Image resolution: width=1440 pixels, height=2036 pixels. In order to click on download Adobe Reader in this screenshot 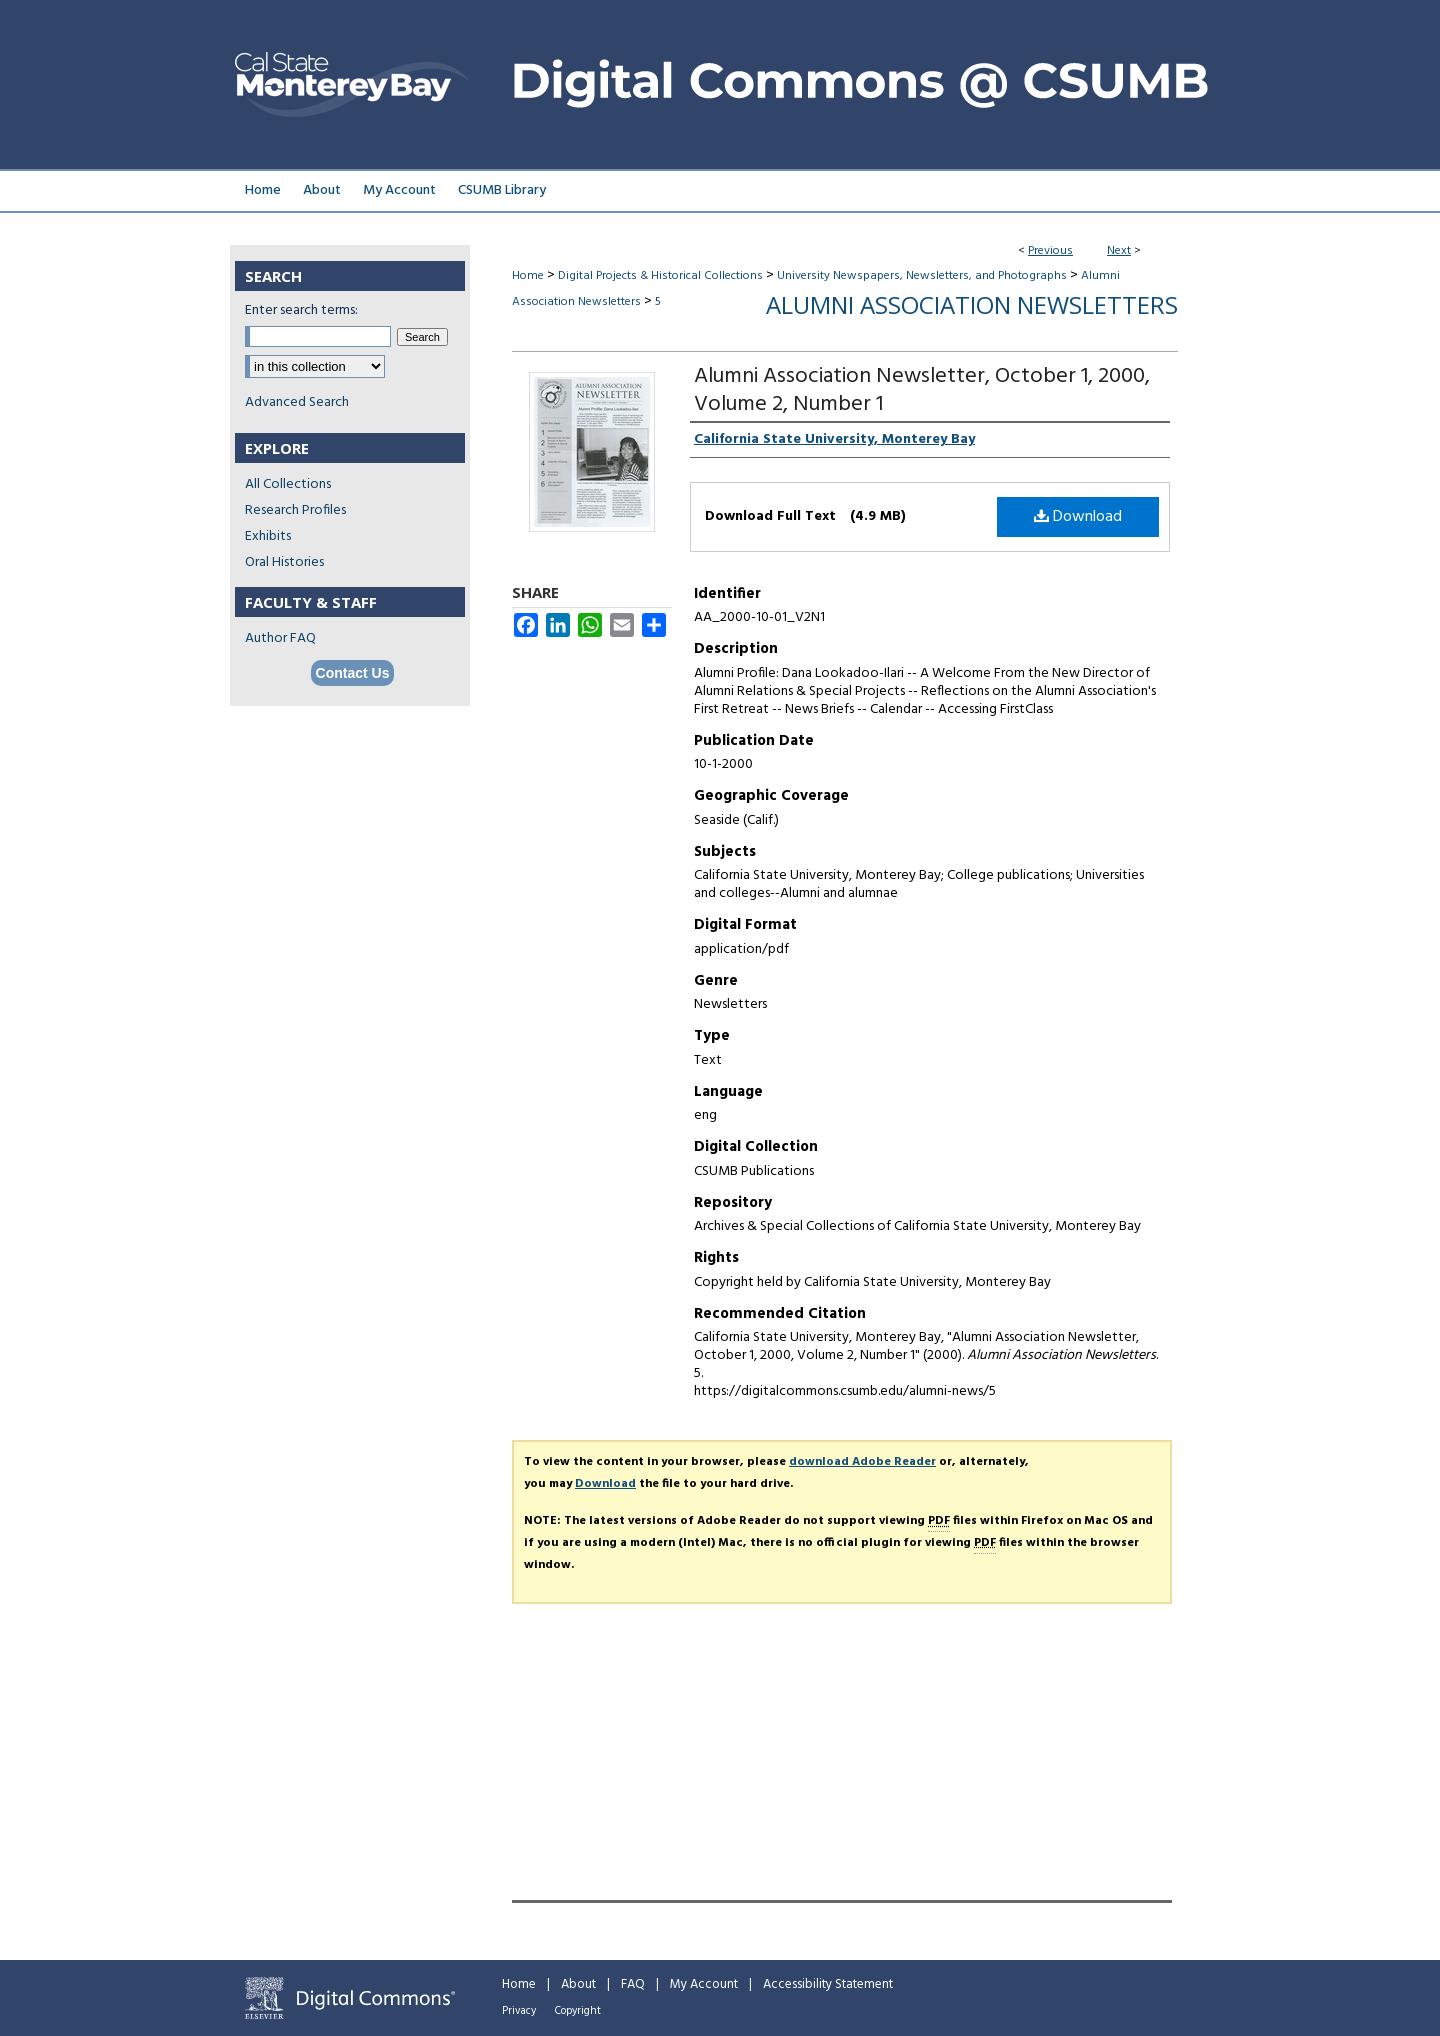, I will do `click(862, 1462)`.